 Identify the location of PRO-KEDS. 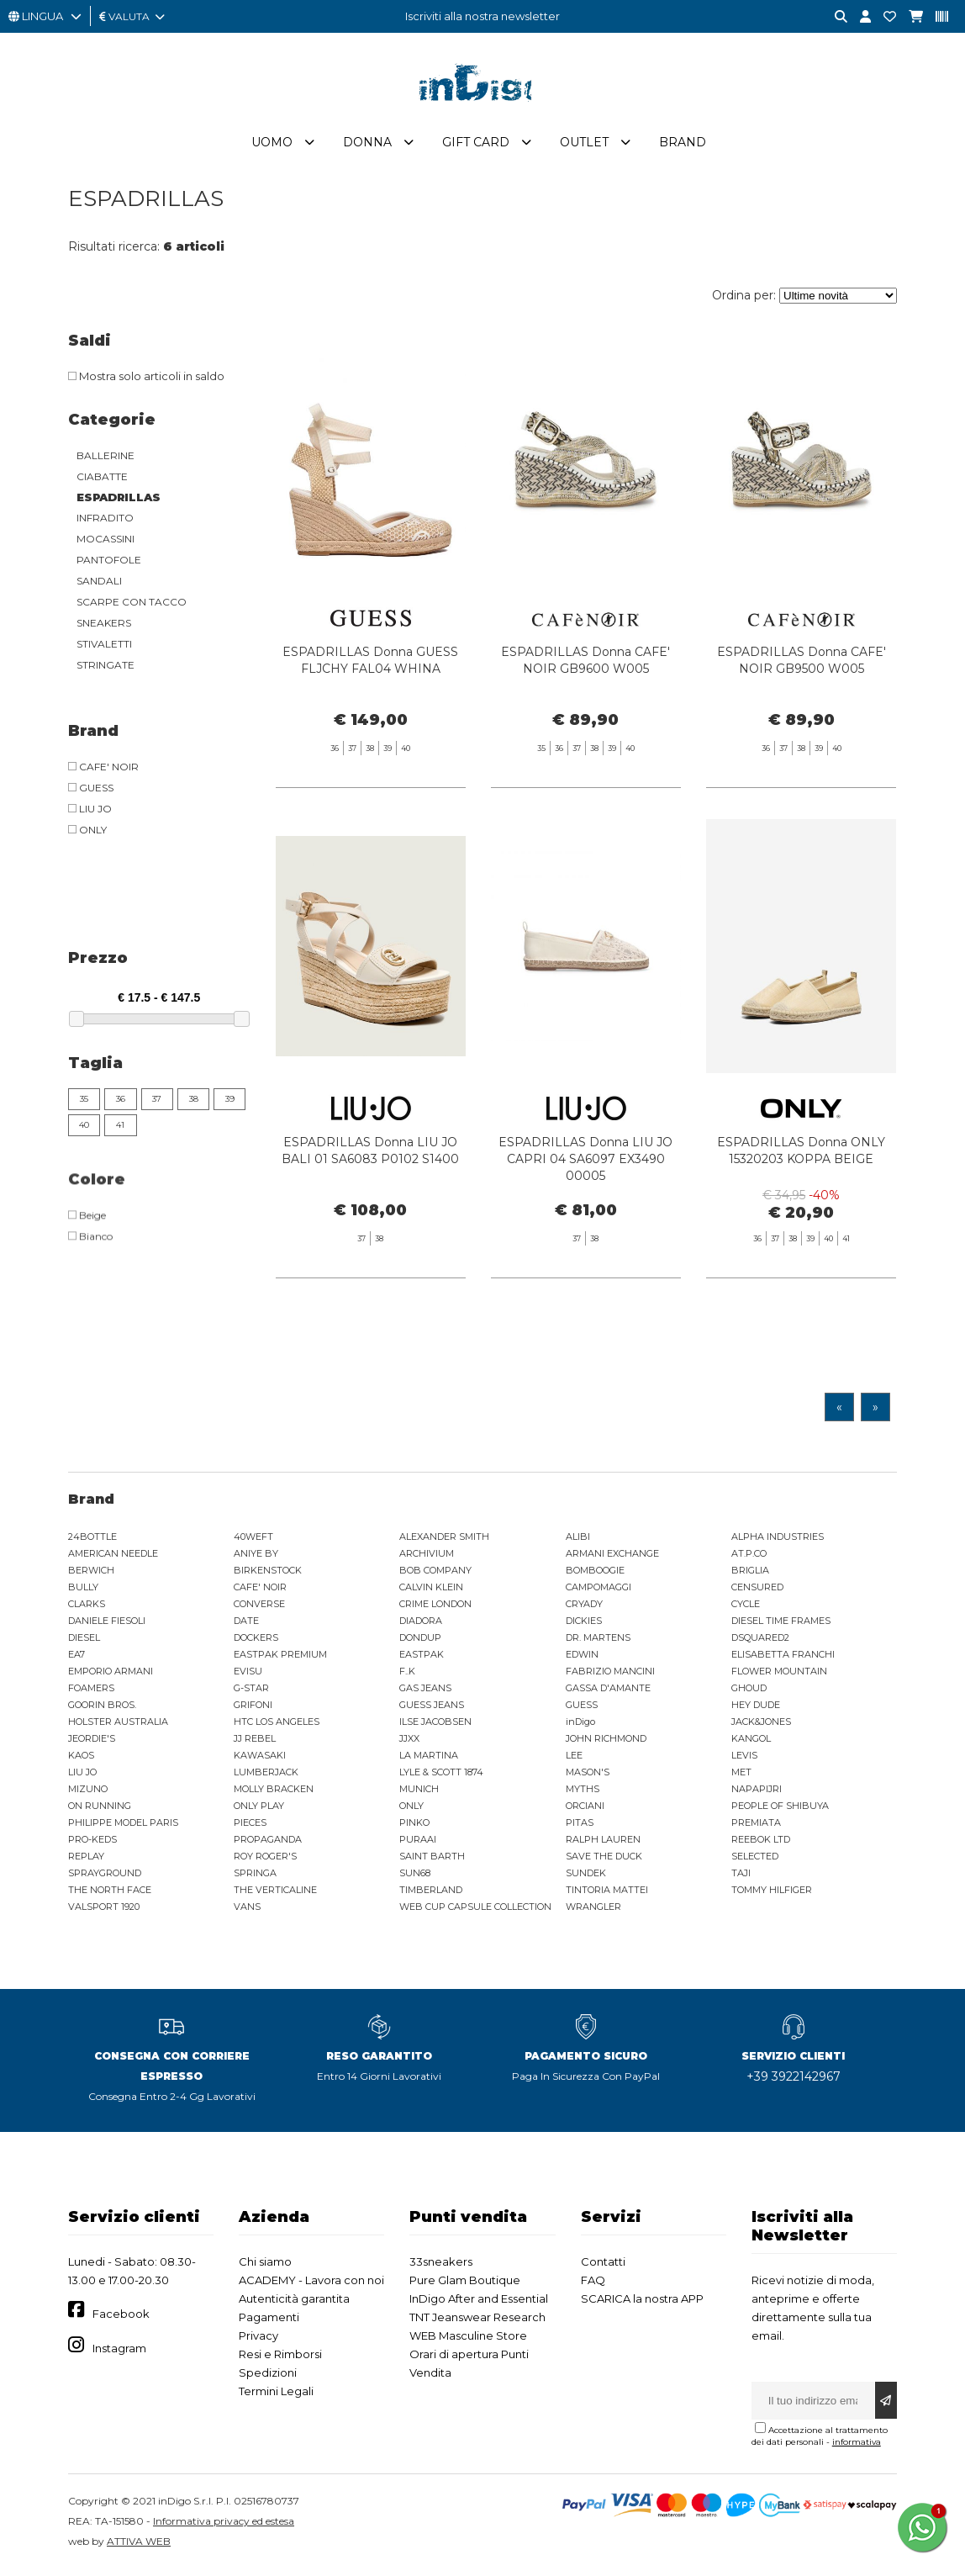
(92, 1843).